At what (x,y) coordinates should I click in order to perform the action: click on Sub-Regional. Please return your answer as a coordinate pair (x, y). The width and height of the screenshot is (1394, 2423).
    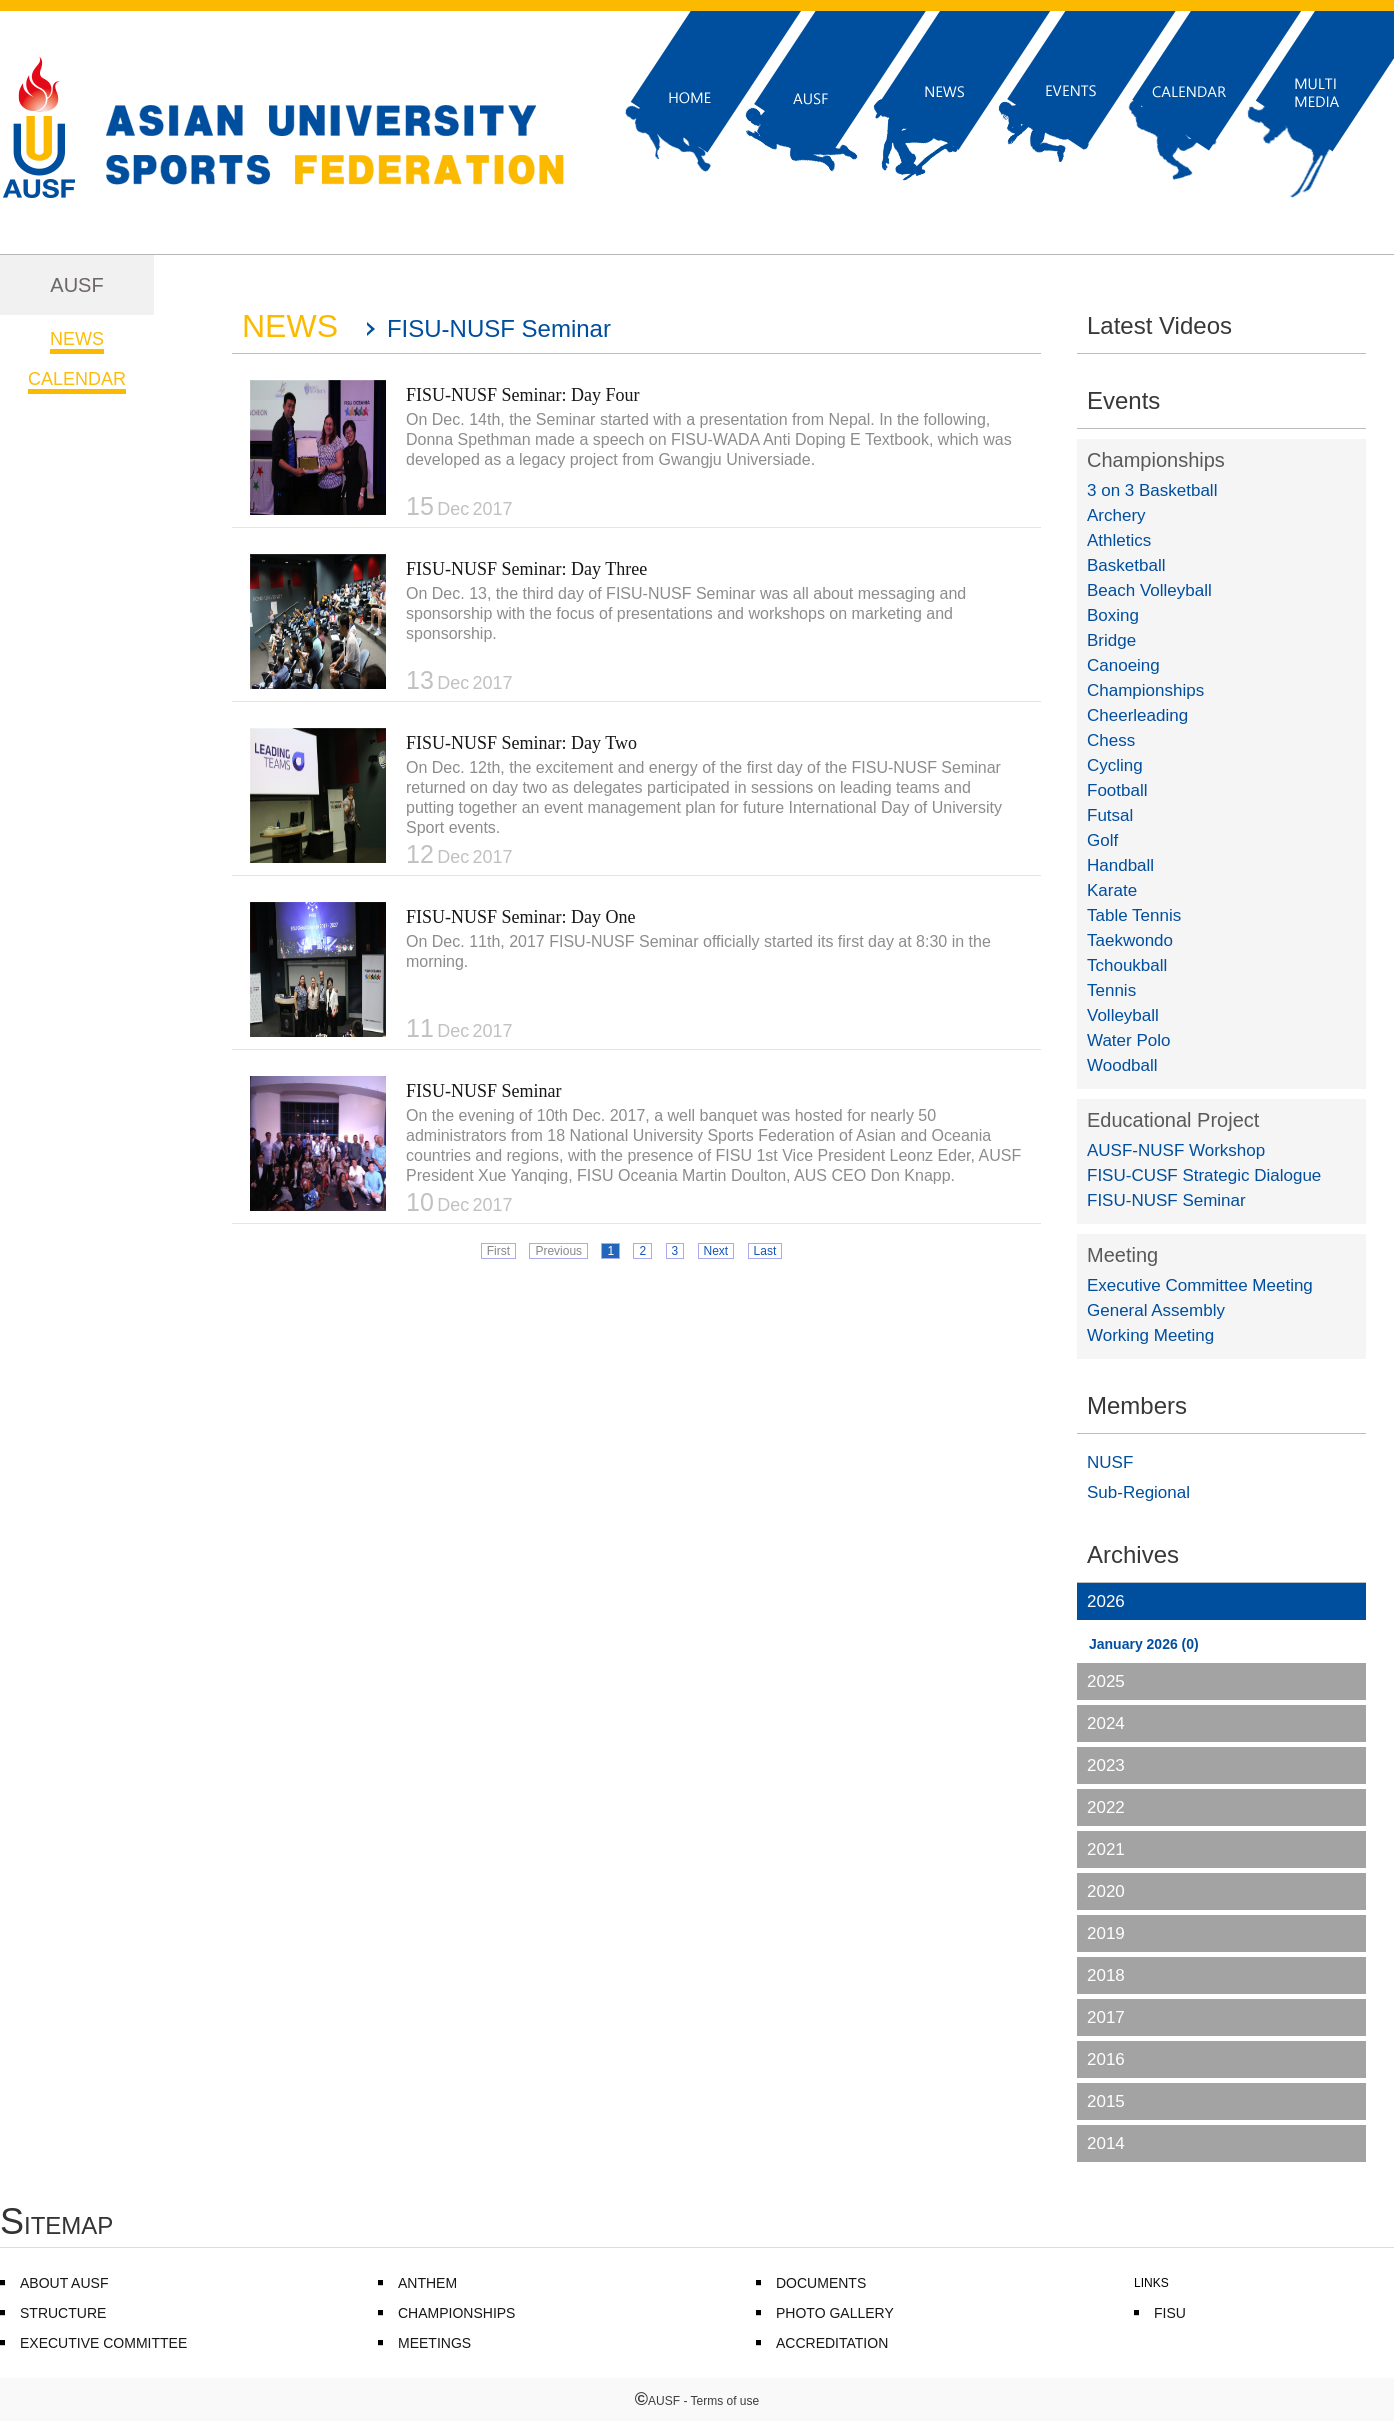
    Looking at the image, I should click on (1138, 1492).